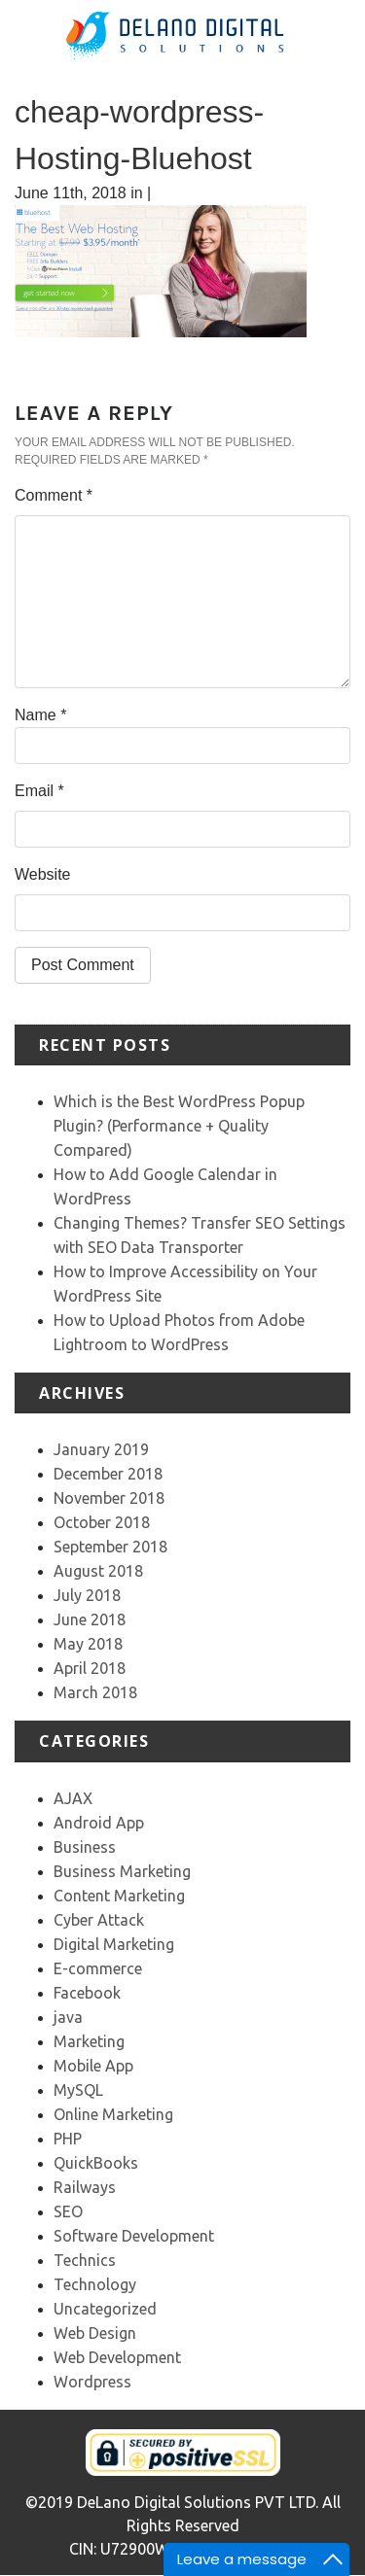 The height and width of the screenshot is (2576, 365). What do you see at coordinates (110, 1546) in the screenshot?
I see `September 2018` at bounding box center [110, 1546].